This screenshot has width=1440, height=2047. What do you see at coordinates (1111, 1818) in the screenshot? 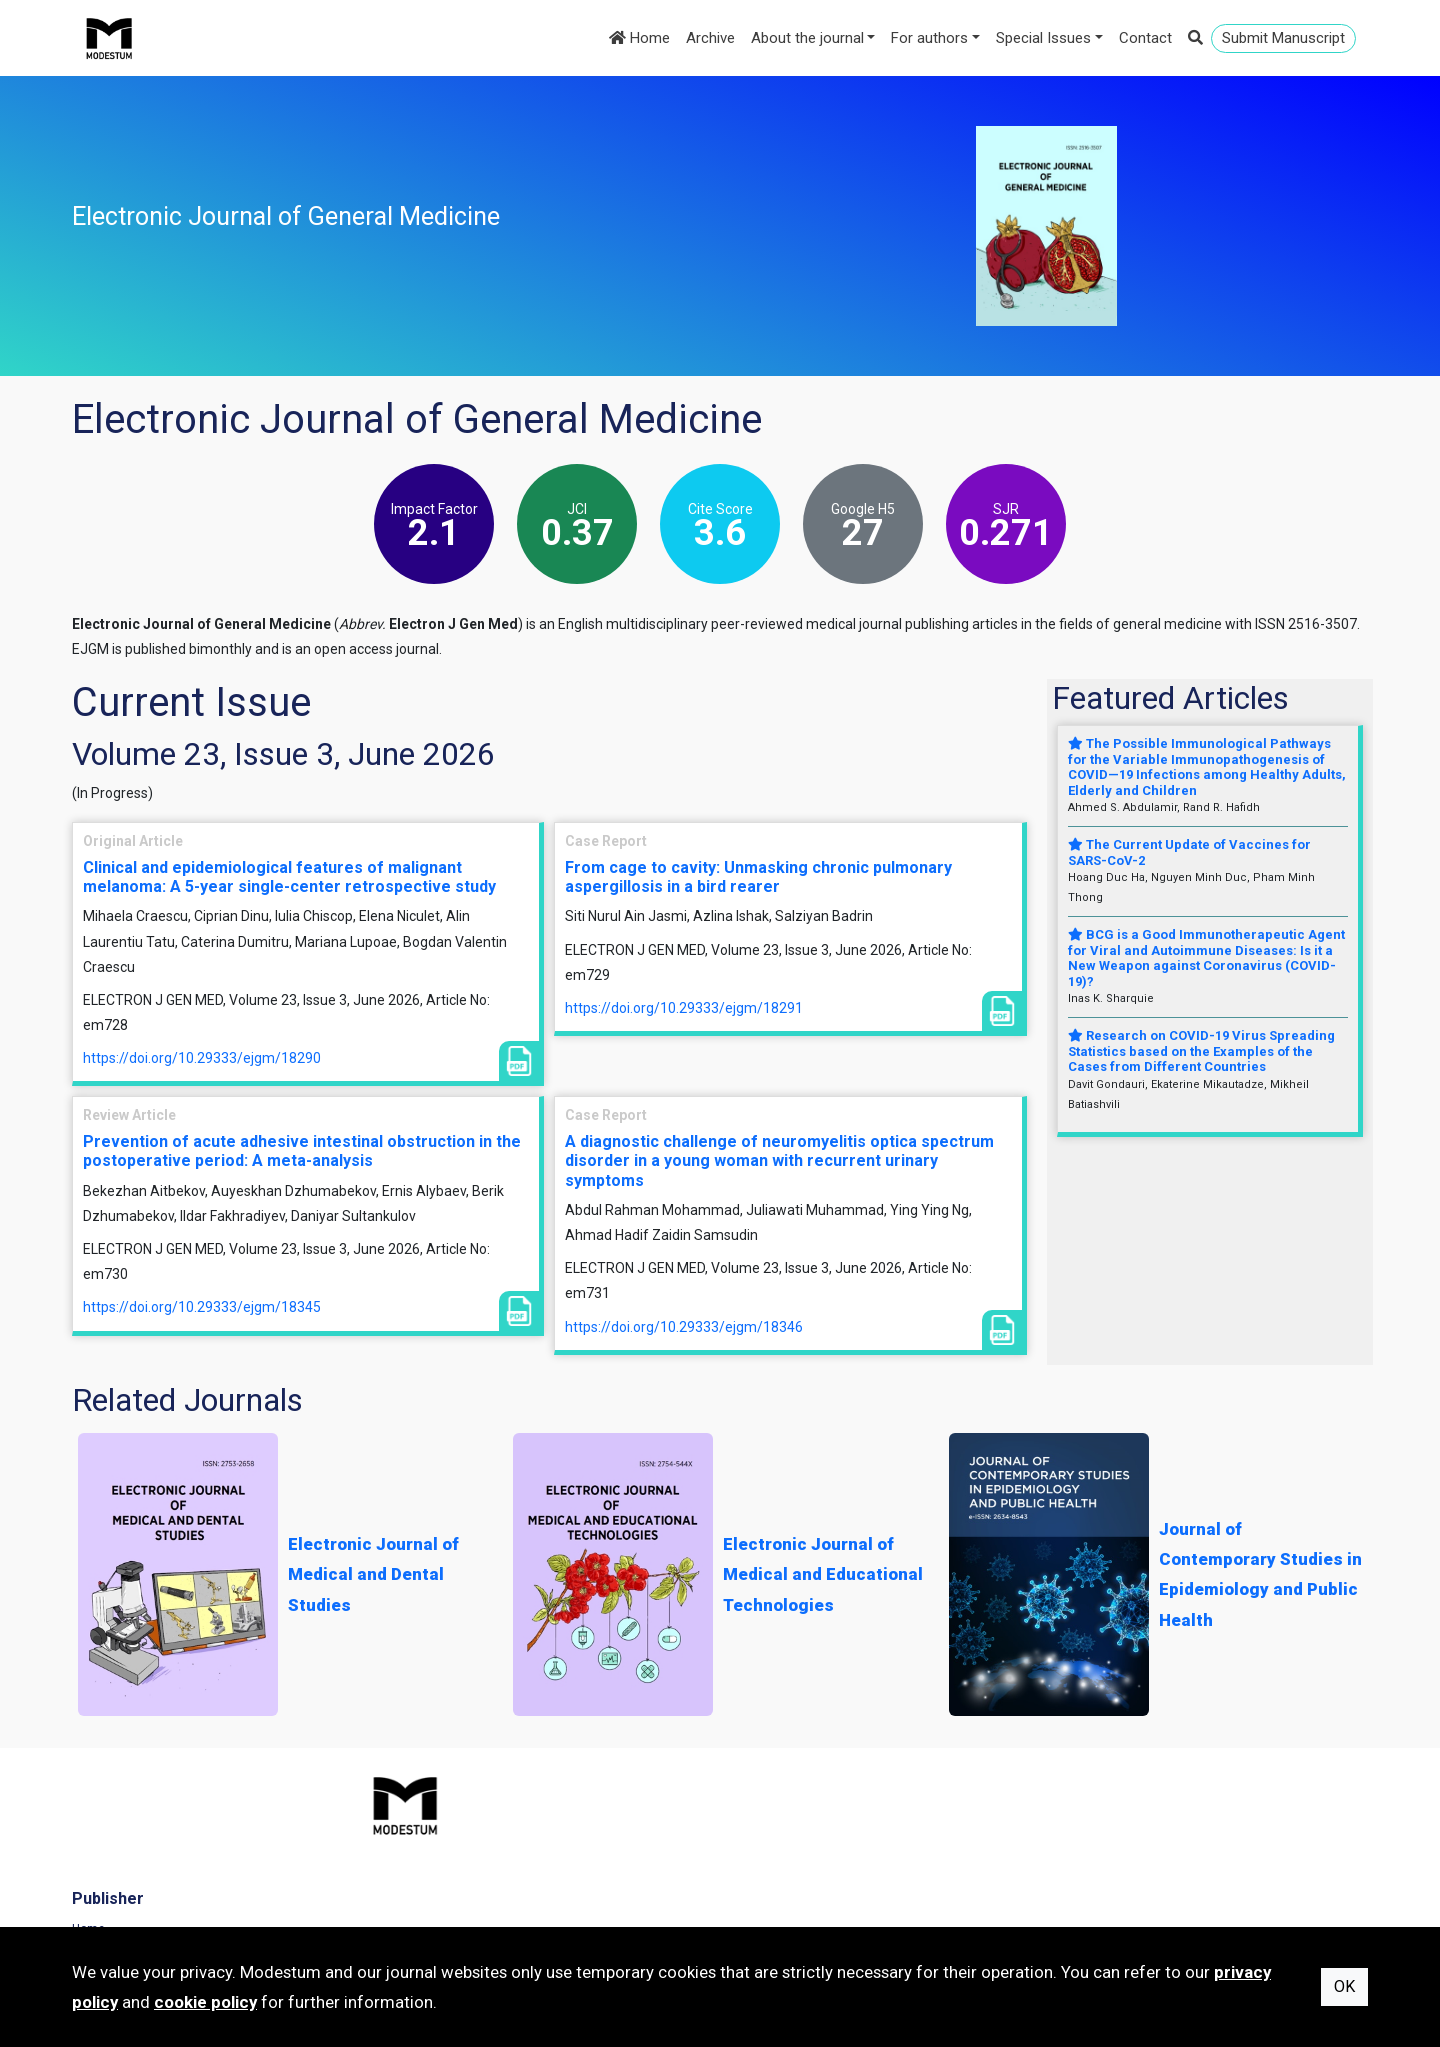
I see `Terms of Use` at bounding box center [1111, 1818].